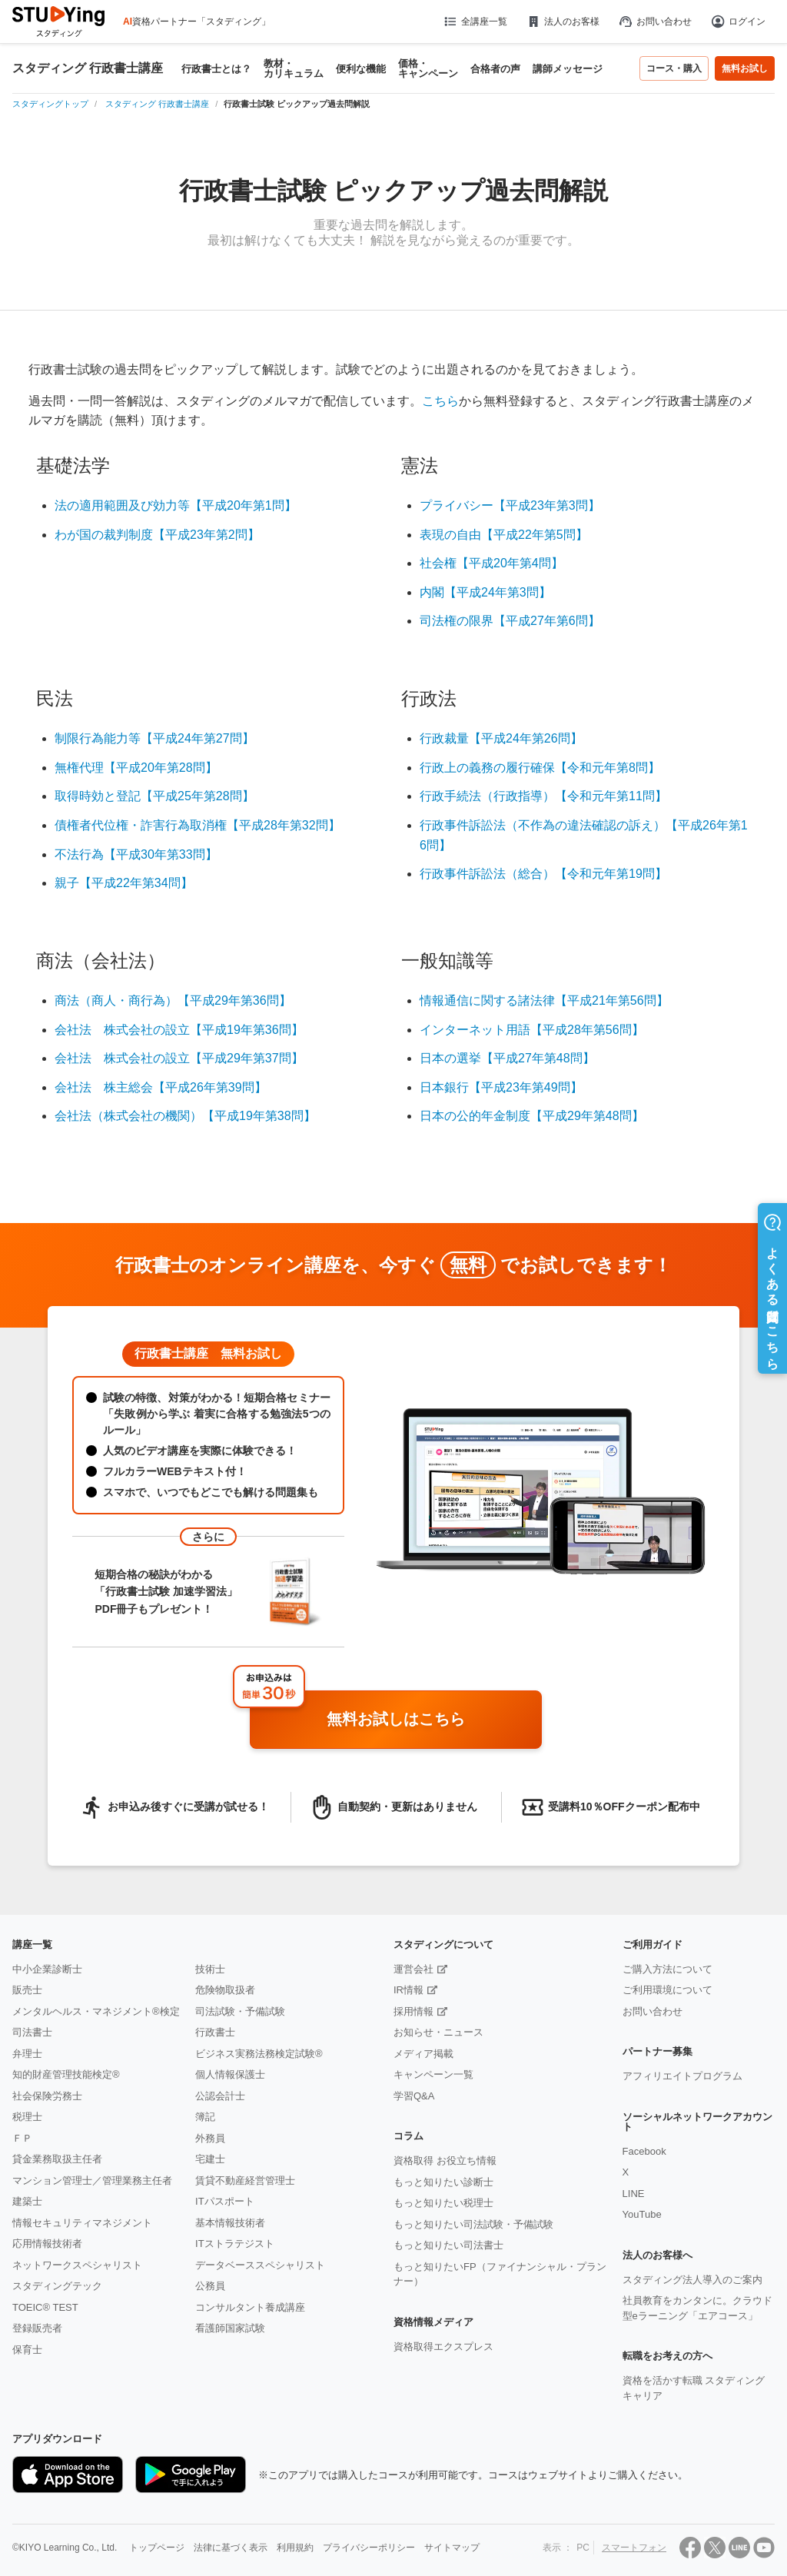 The width and height of the screenshot is (787, 2576). What do you see at coordinates (32, 2032) in the screenshot?
I see `司法書士` at bounding box center [32, 2032].